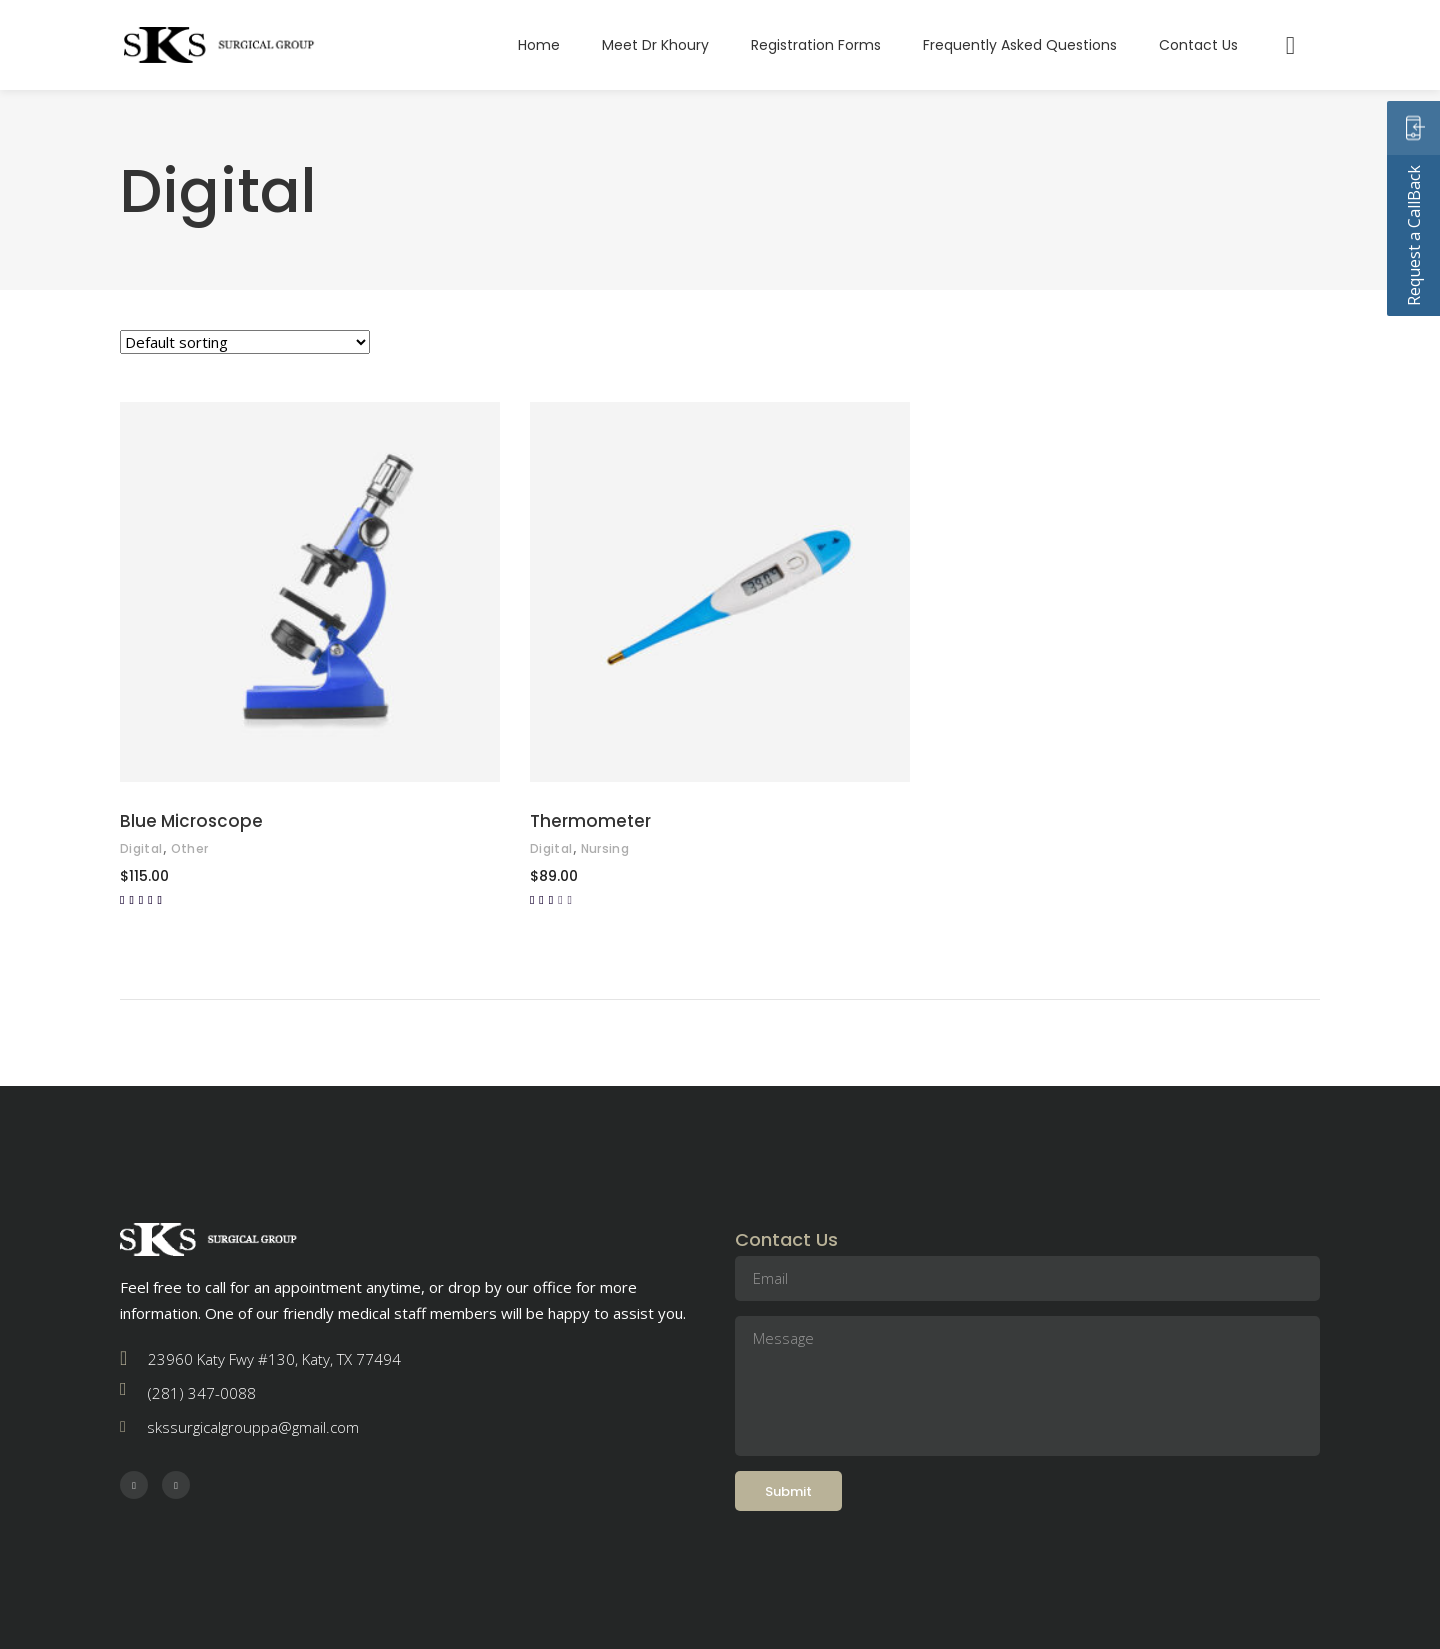 This screenshot has width=1440, height=1649. What do you see at coordinates (190, 848) in the screenshot?
I see `Other` at bounding box center [190, 848].